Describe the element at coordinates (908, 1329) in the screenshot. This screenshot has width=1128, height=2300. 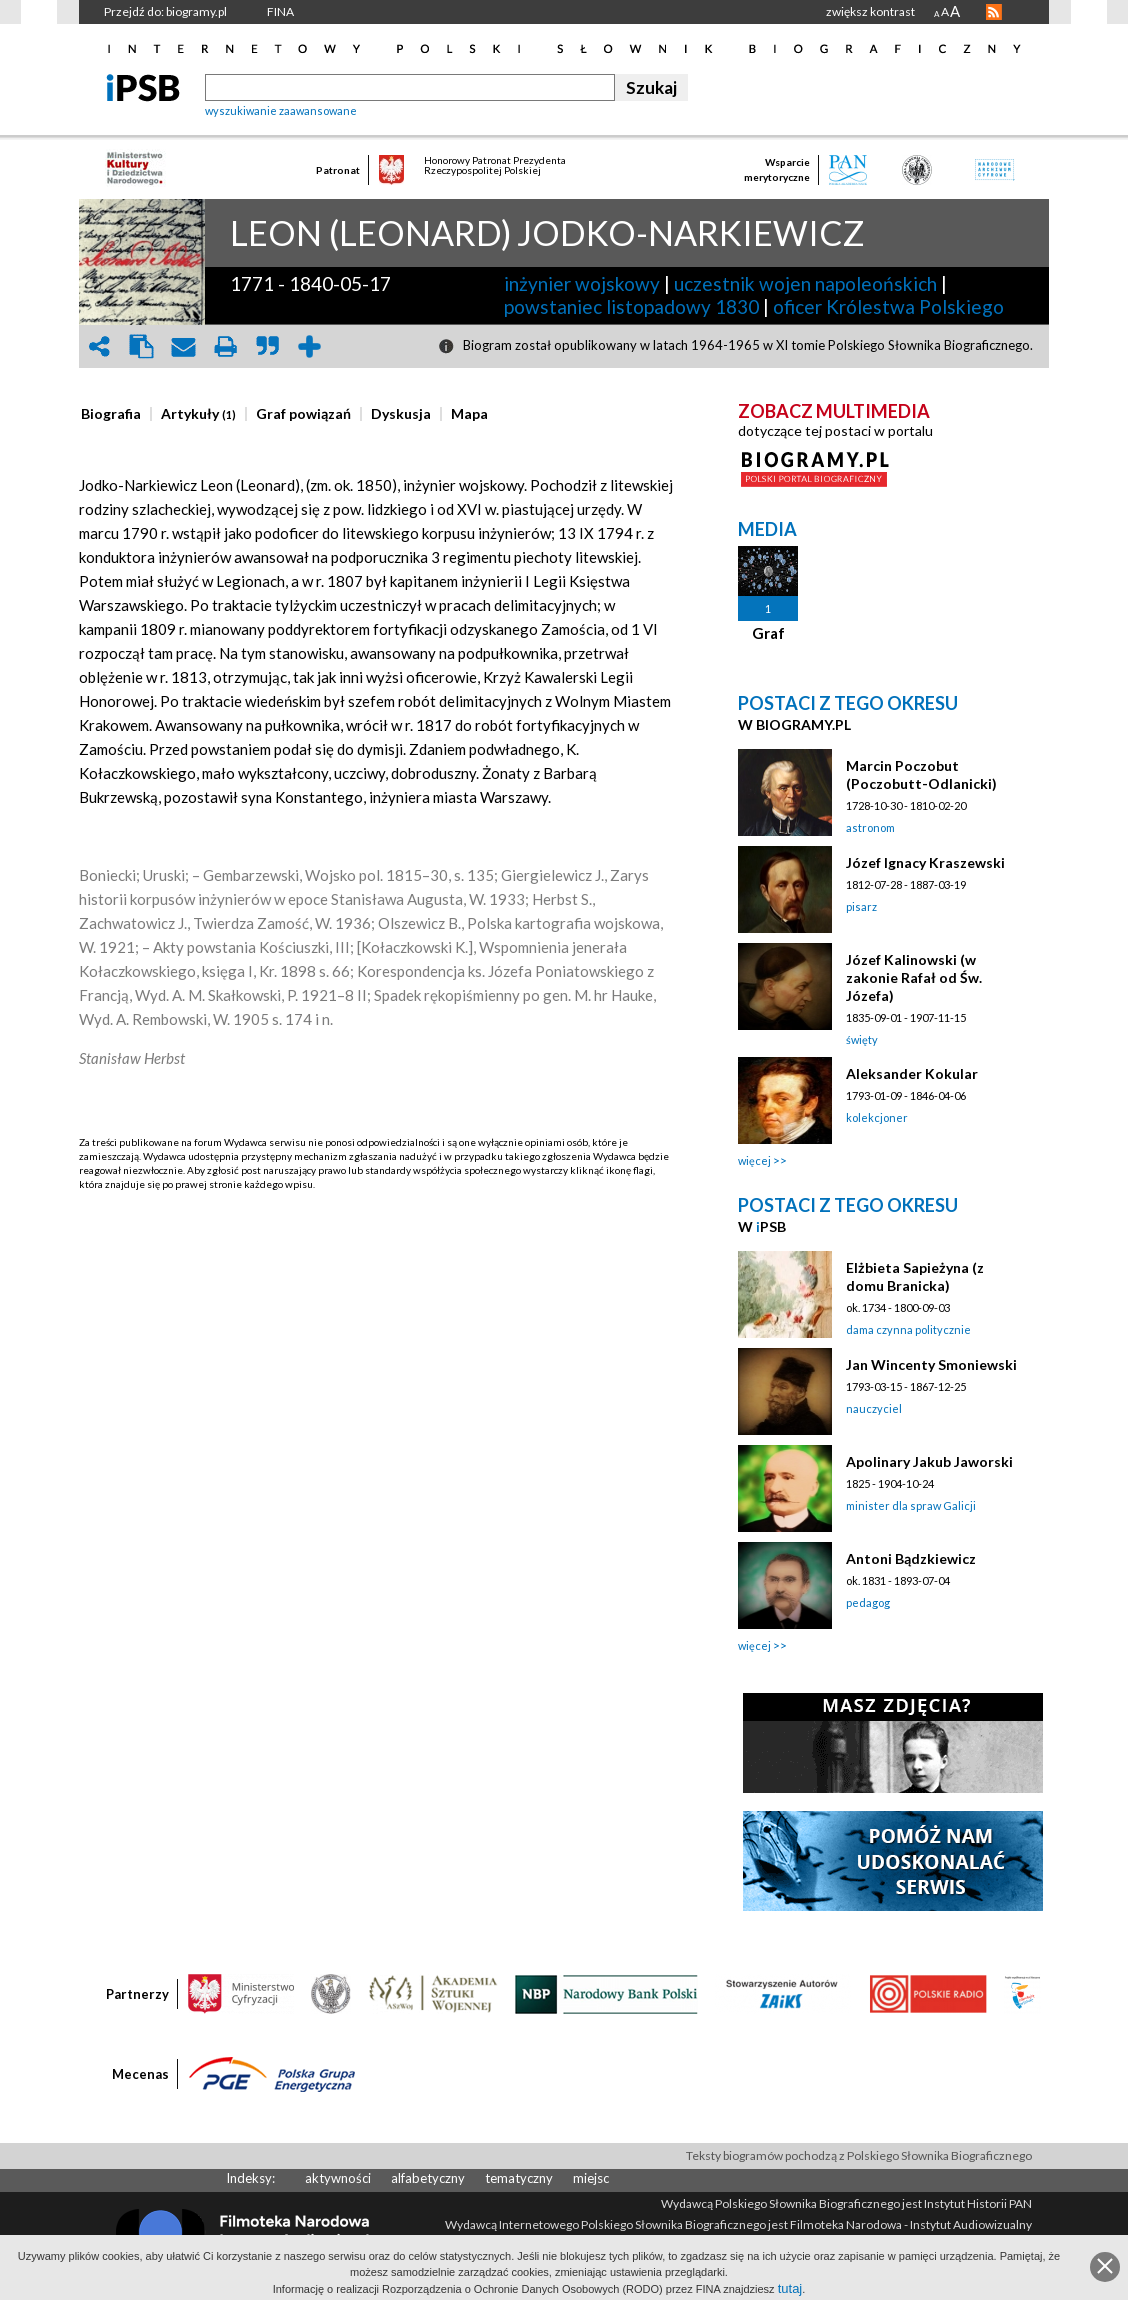
I see `dama czynna politycznie` at that location.